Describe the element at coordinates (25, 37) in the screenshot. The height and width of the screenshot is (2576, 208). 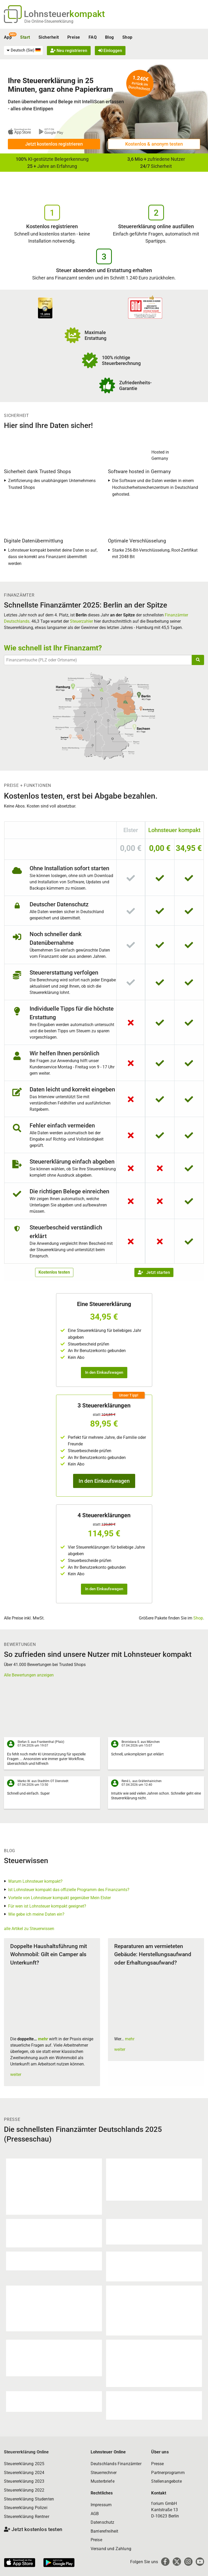
I see `Start` at that location.